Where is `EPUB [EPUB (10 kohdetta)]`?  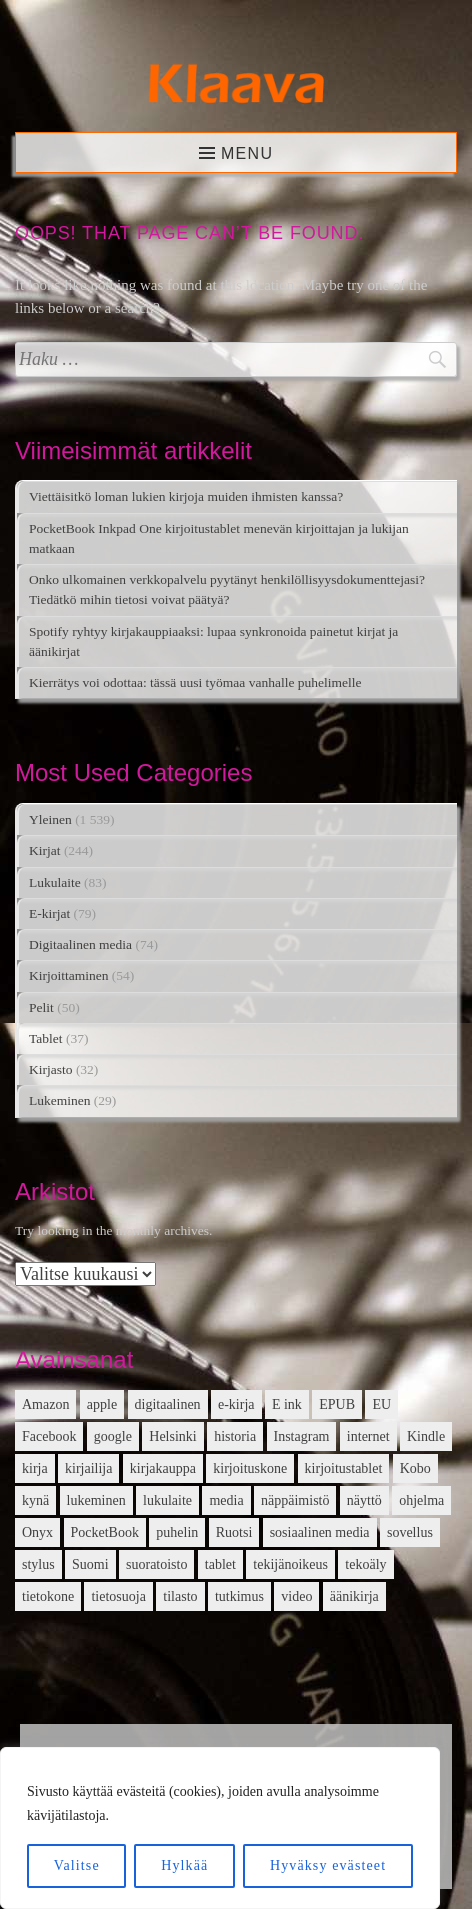
EPUB [EPUB (10 kohdetta)] is located at coordinates (337, 1404).